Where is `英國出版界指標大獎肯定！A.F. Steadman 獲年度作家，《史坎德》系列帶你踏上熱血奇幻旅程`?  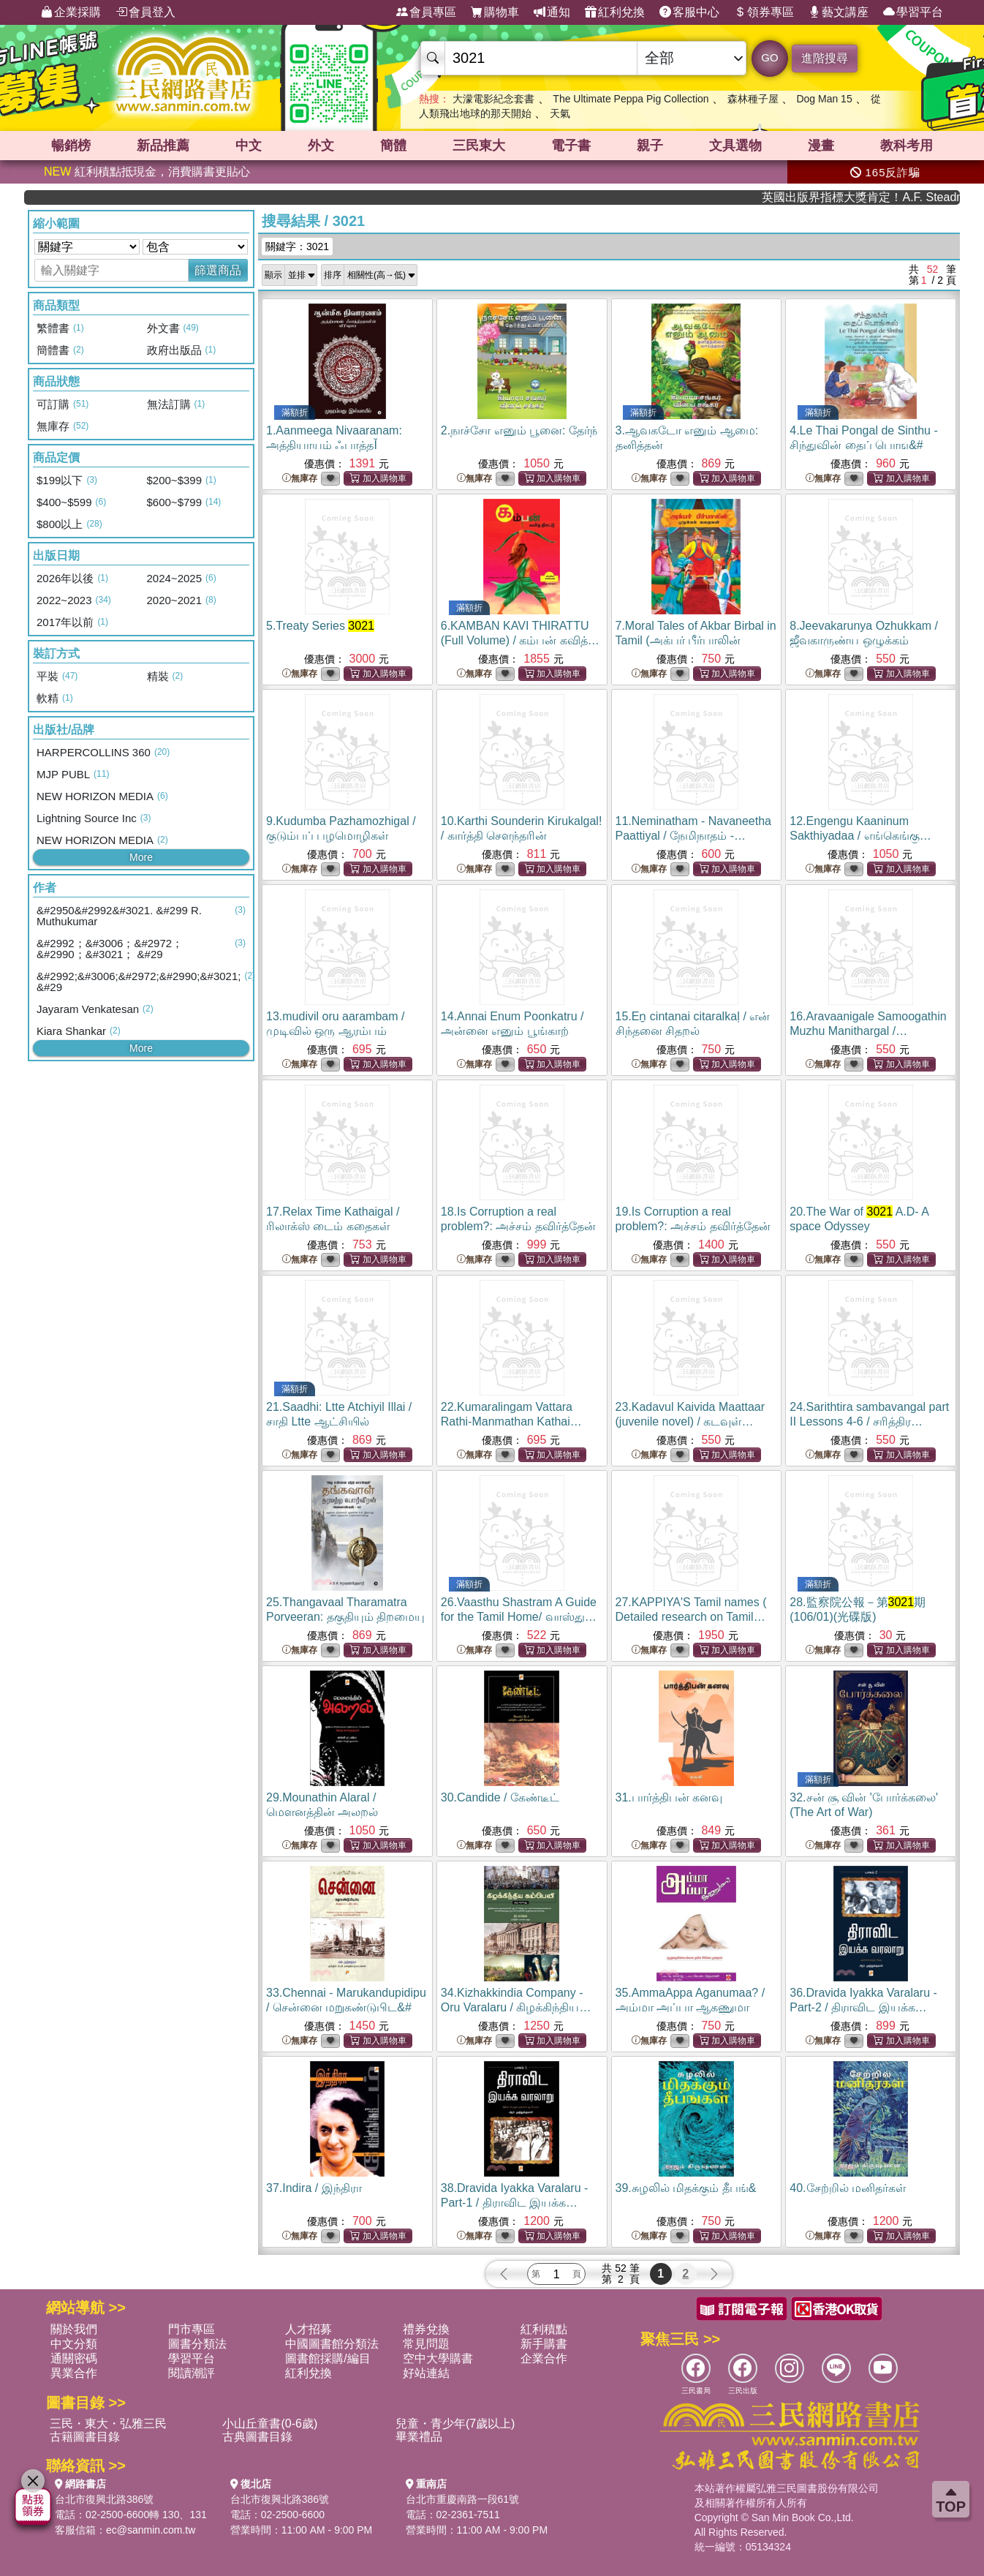 英國出版界指標大獎肯定！A.F. Steadman 獲年度作家，《史坎德》系列帶你踏上熱血奇幻旅程 is located at coordinates (896, 197).